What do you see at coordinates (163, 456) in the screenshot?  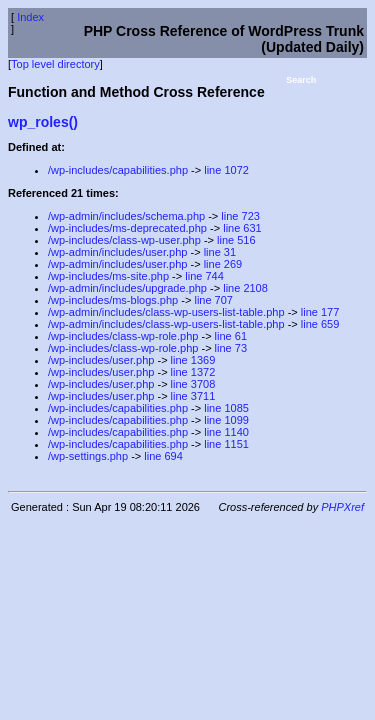 I see `line 694` at bounding box center [163, 456].